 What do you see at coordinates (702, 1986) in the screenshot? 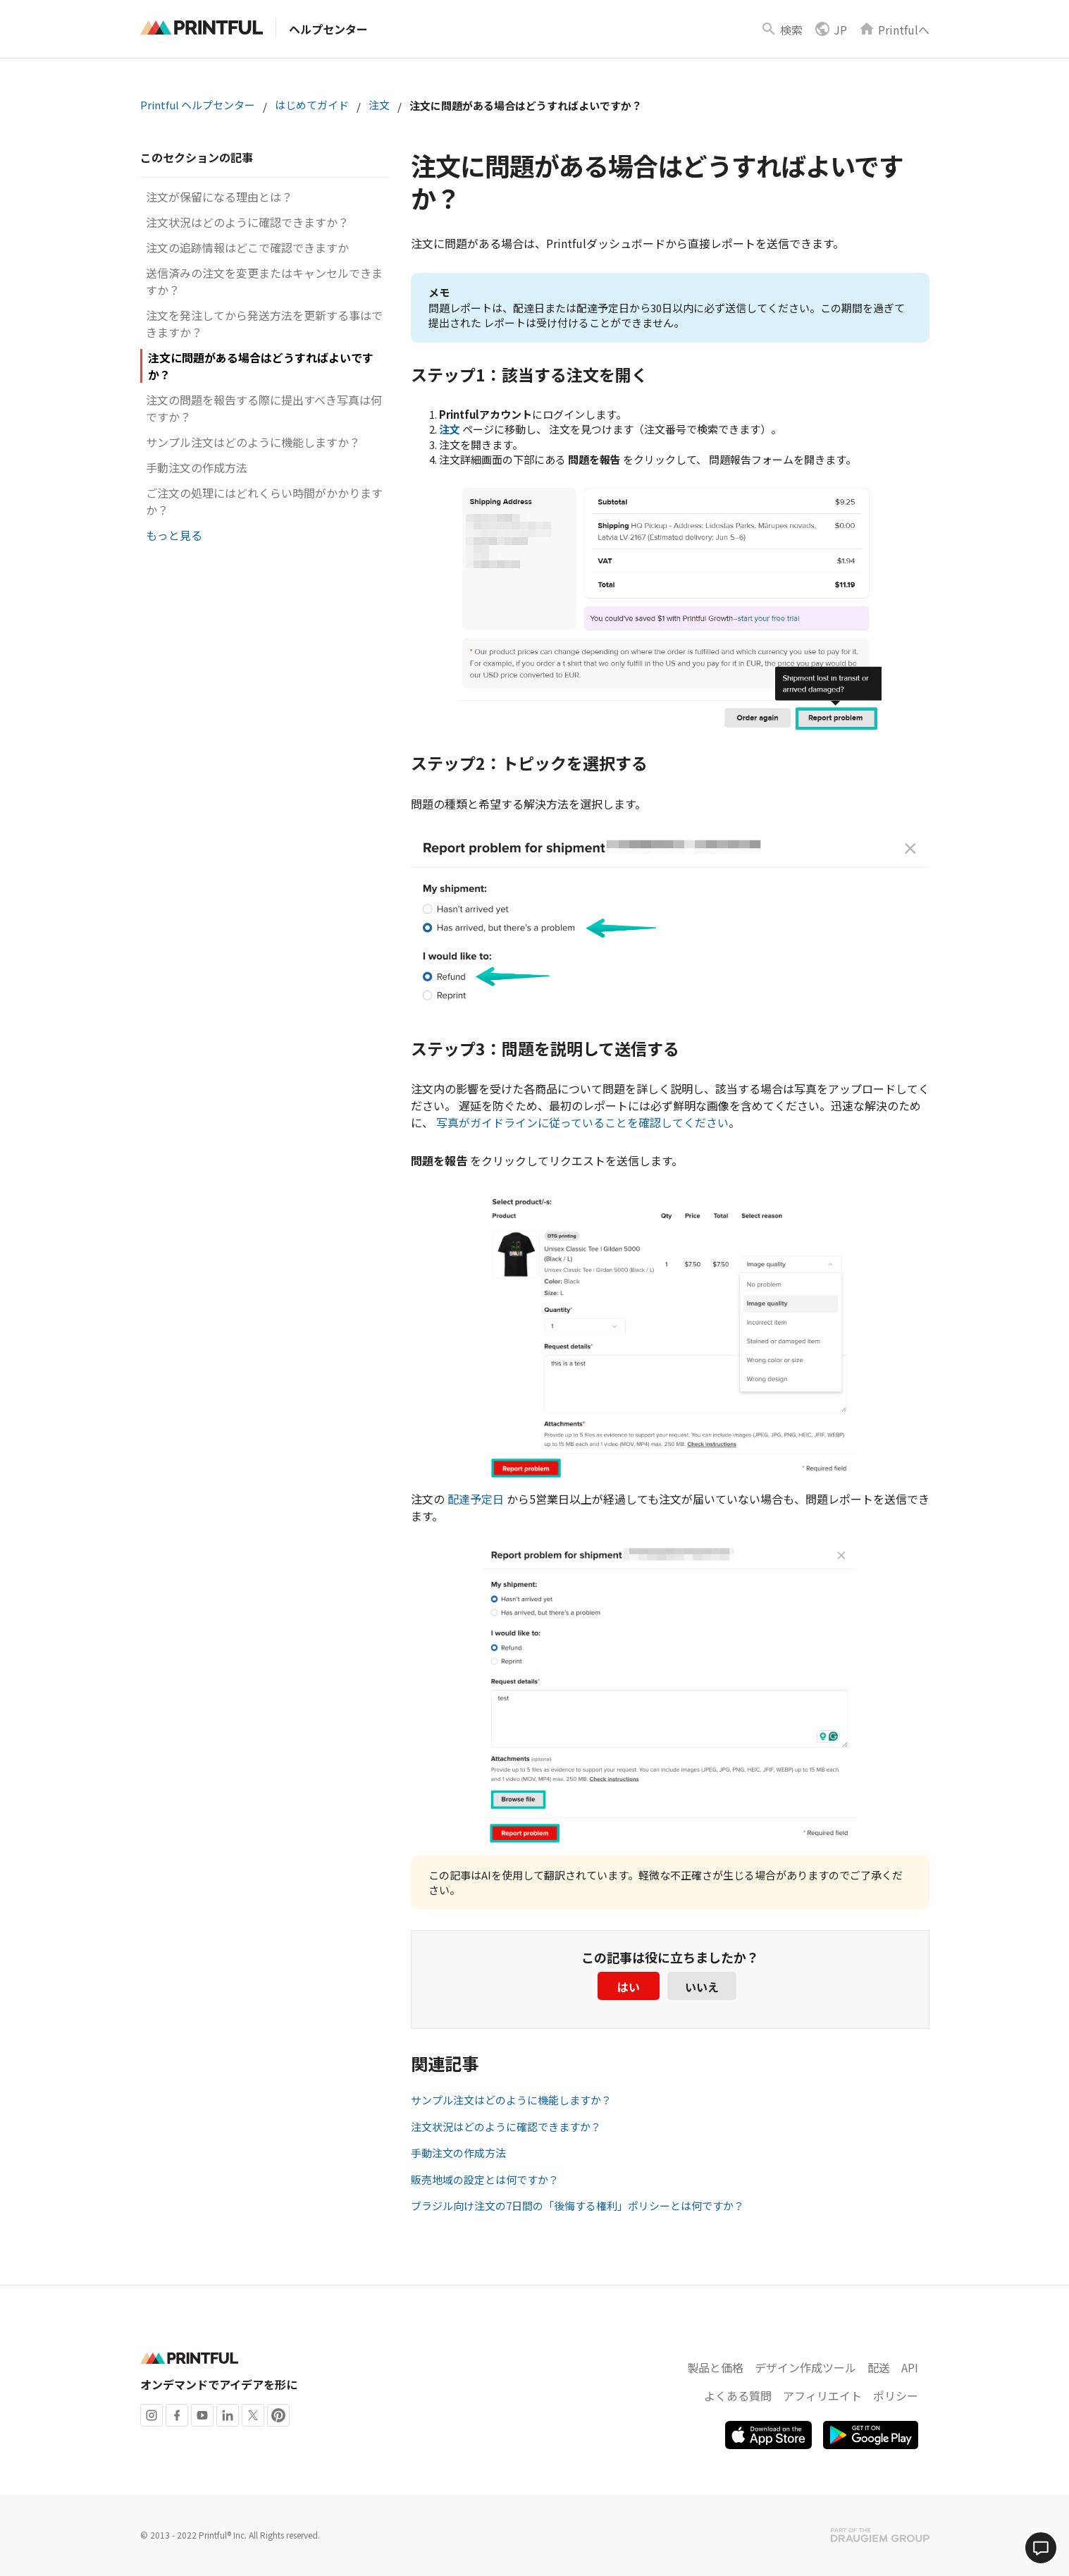
I see `いいえ [この記事は役に立たなかった]` at bounding box center [702, 1986].